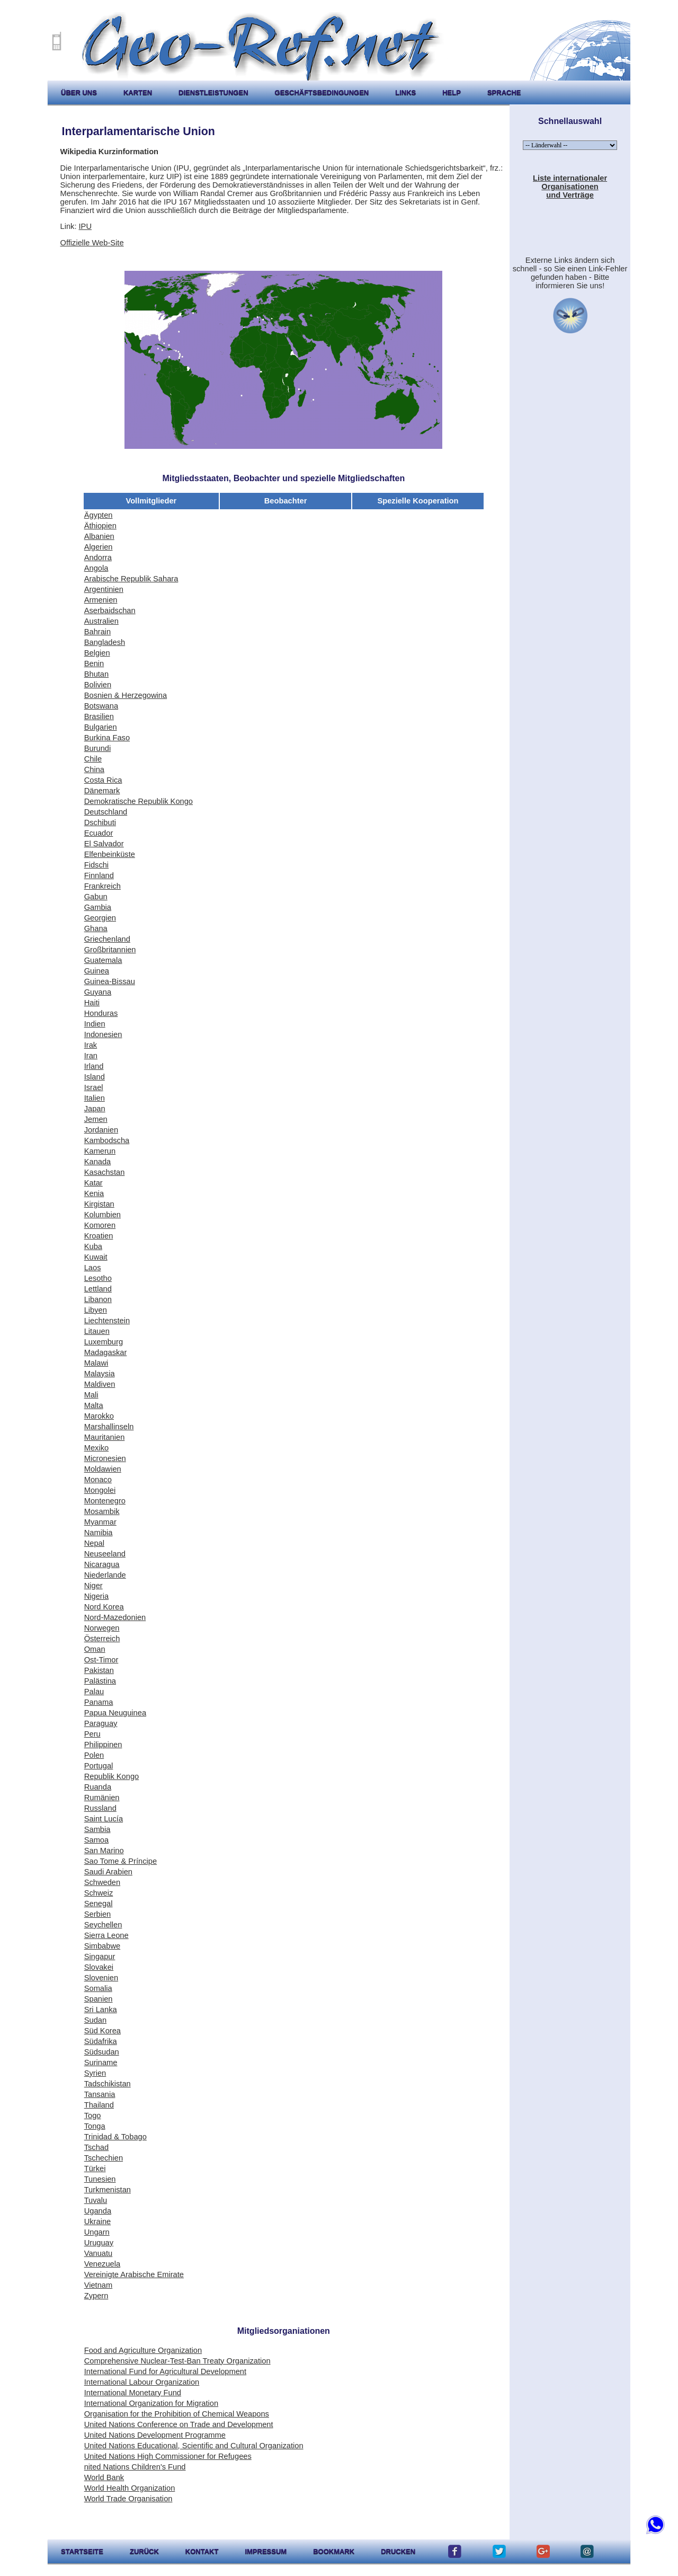 This screenshot has width=678, height=2576. I want to click on Tansania, so click(99, 2094).